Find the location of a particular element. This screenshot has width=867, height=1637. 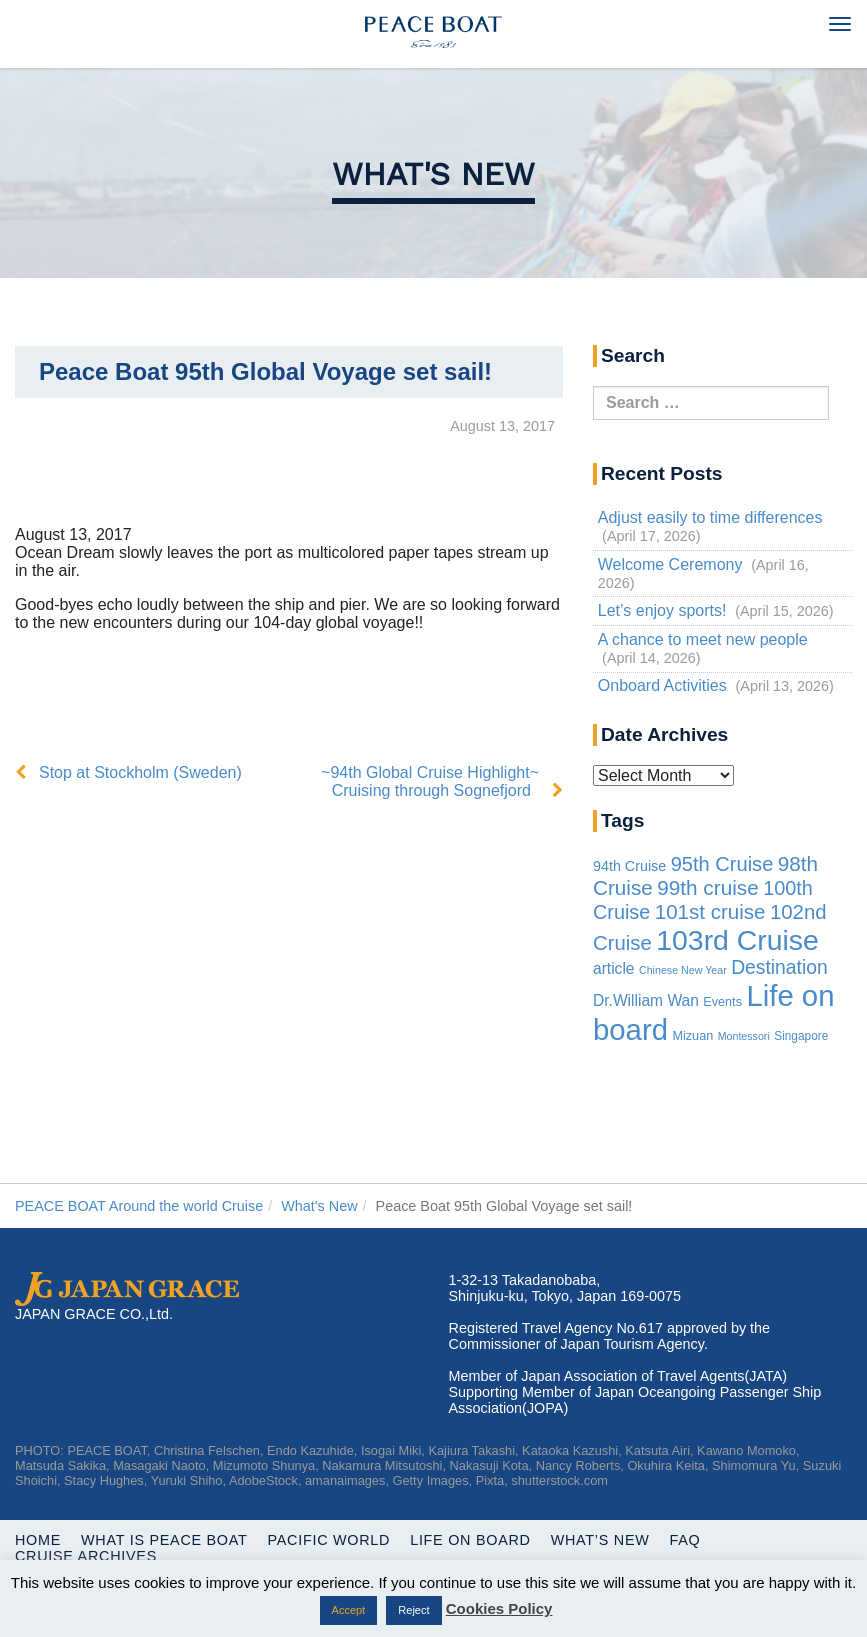

Cookies Policy is located at coordinates (499, 1608).